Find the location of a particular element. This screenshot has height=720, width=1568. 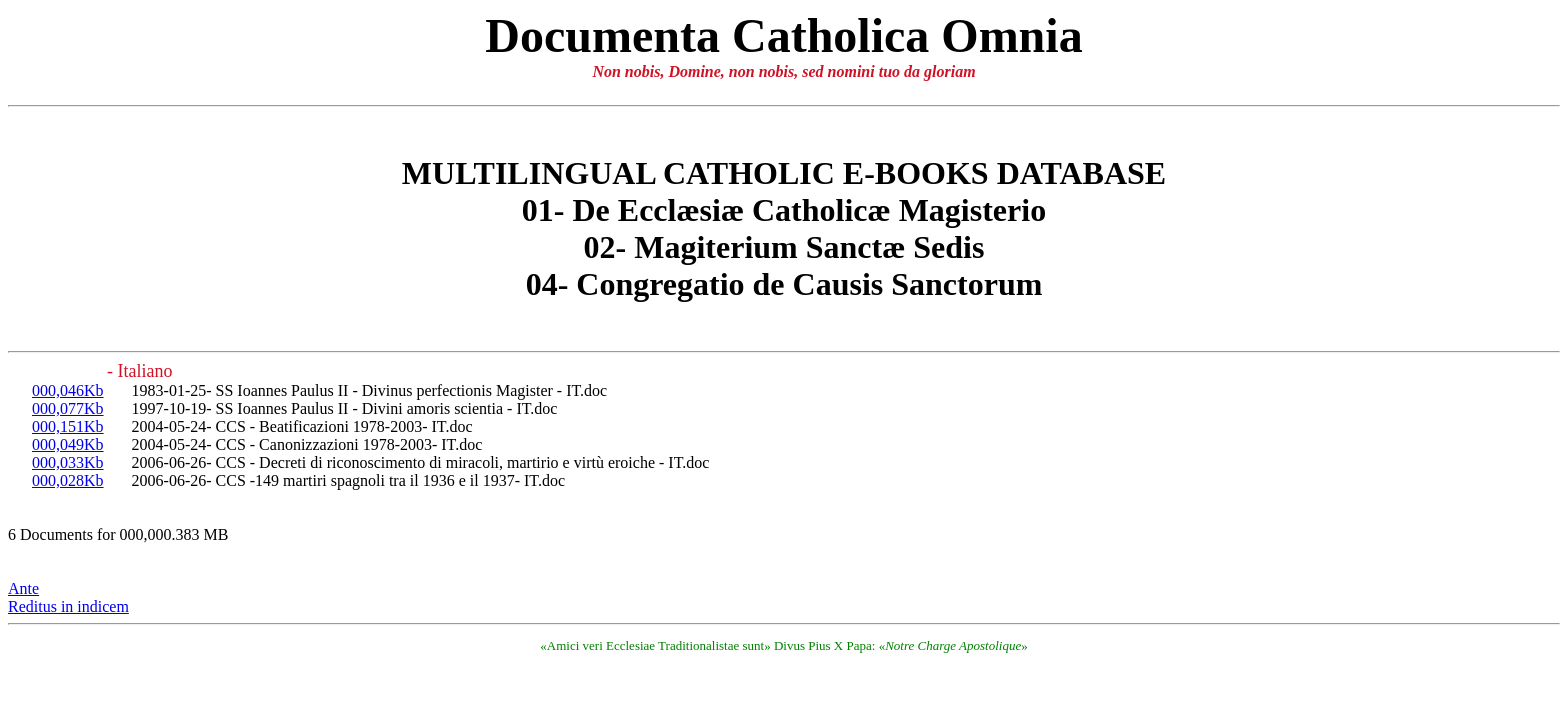

000,028Kb is located at coordinates (68, 480).